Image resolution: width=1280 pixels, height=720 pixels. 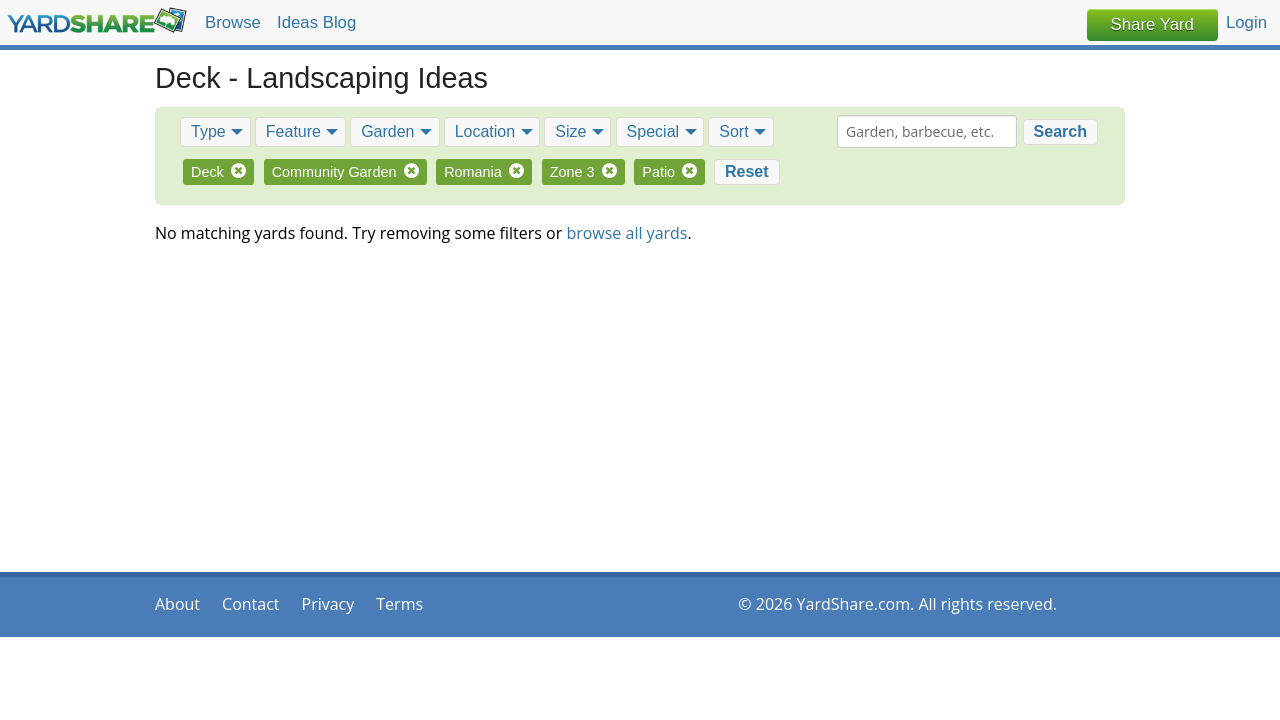 I want to click on Community Garden, so click(x=345, y=172).